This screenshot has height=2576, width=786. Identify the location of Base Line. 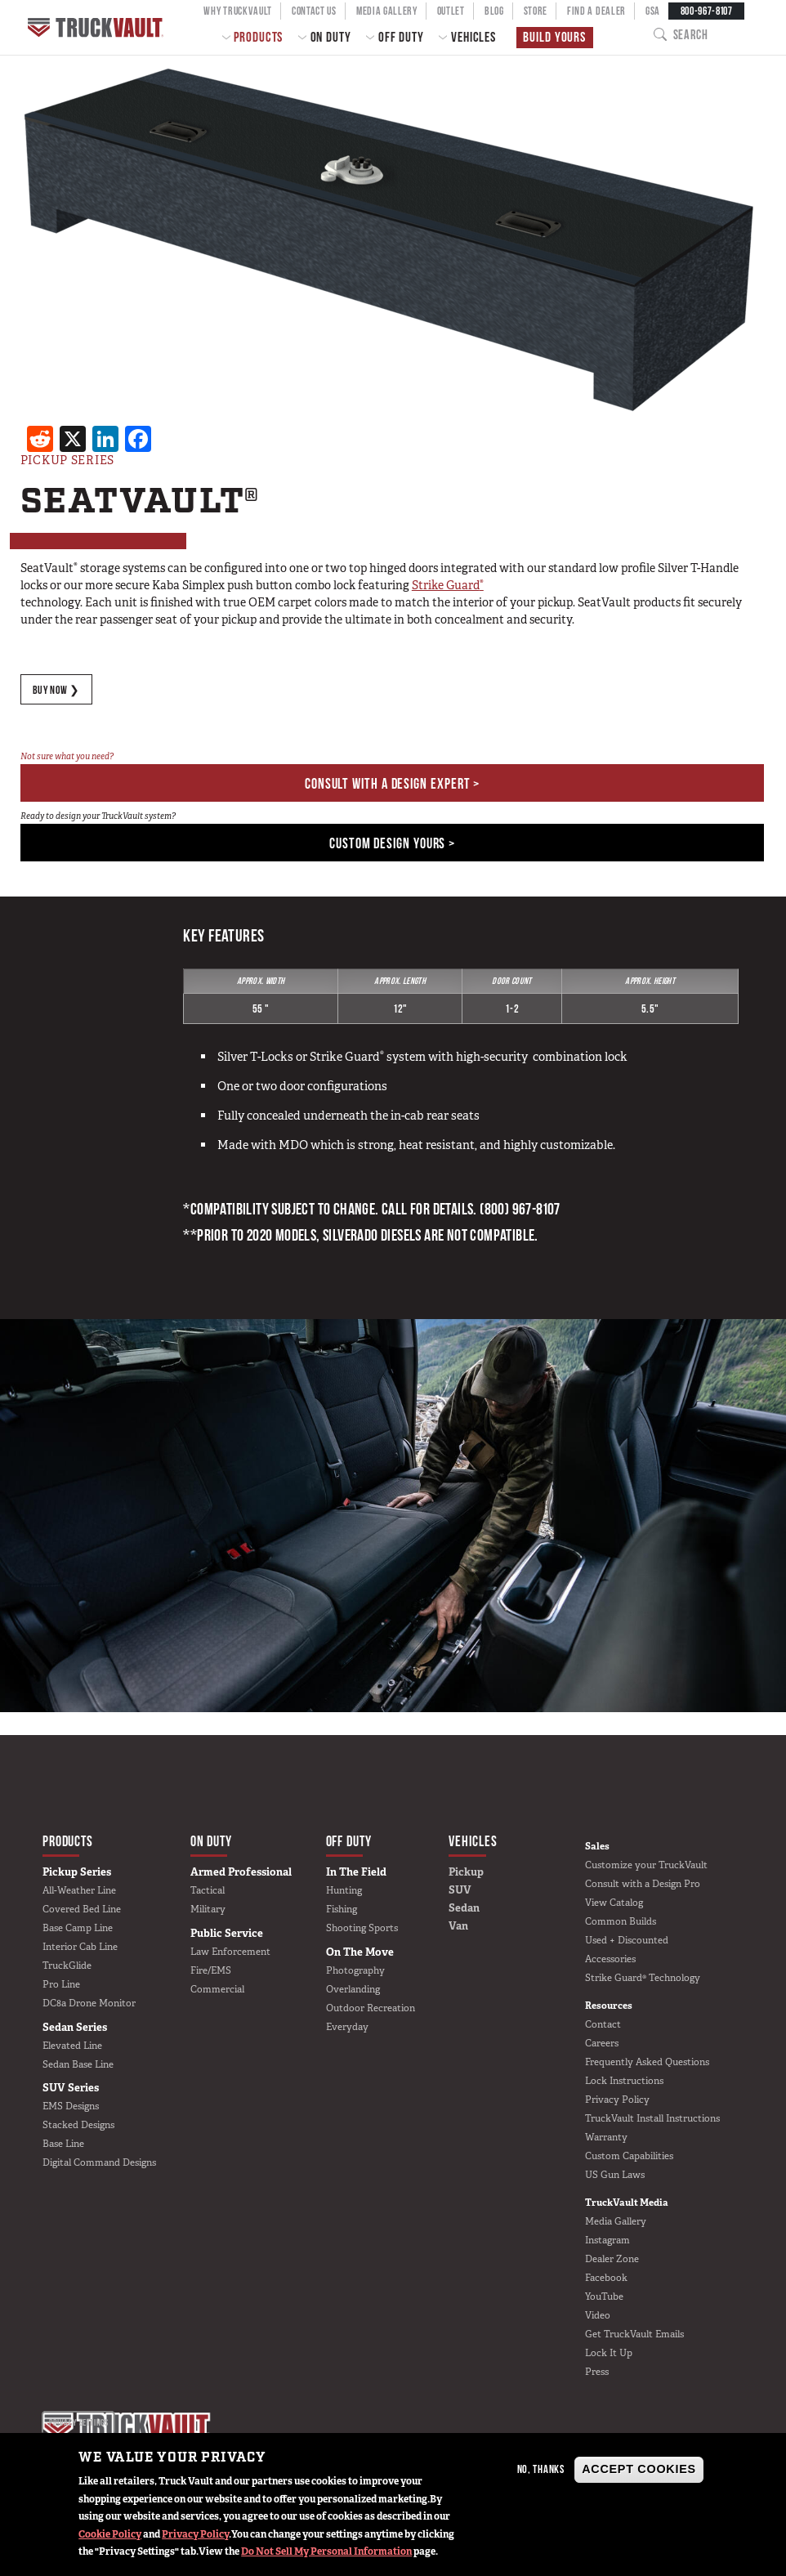
(63, 2144).